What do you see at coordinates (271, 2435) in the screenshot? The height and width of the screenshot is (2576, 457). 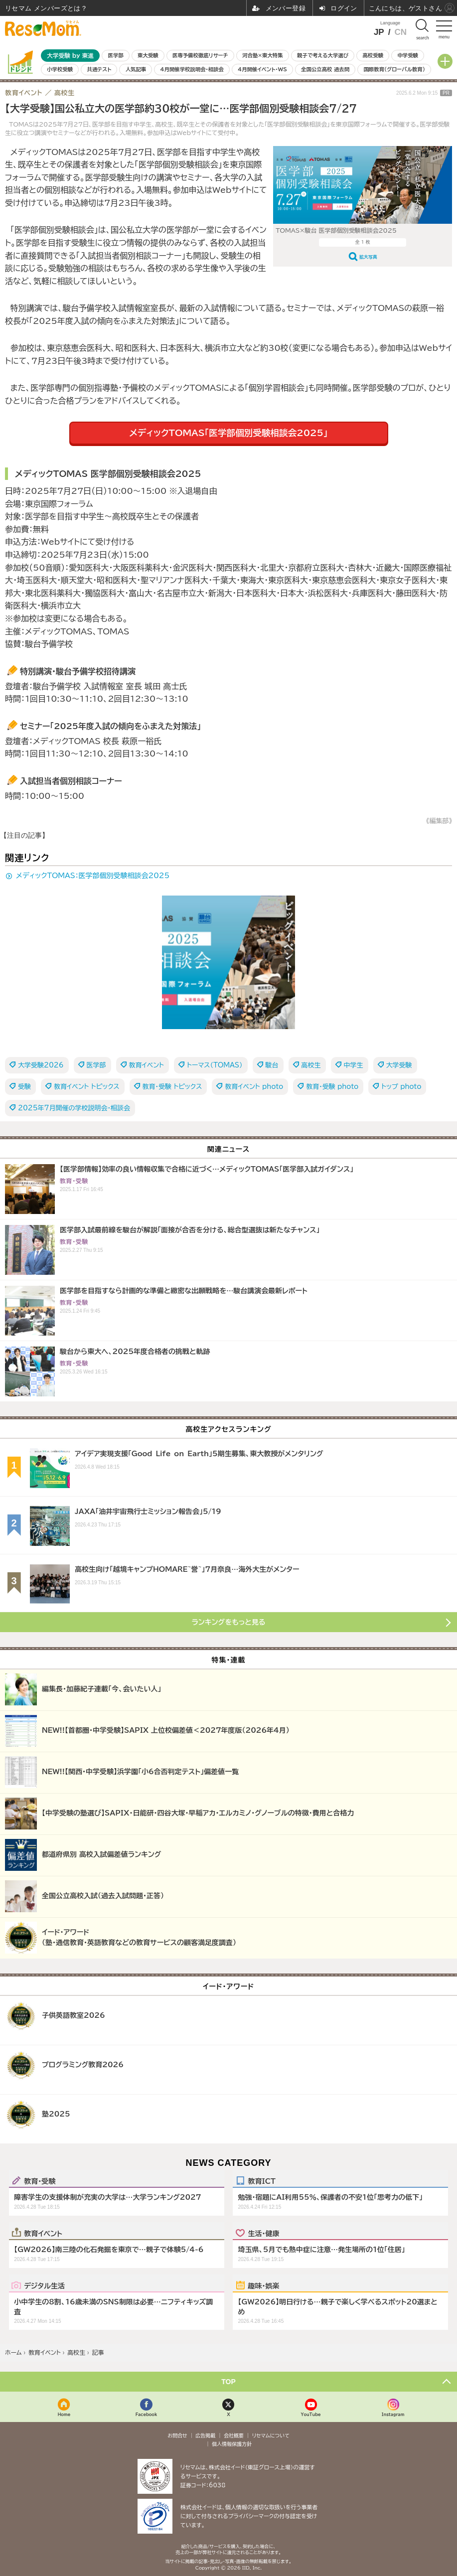 I see `リセマムについて` at bounding box center [271, 2435].